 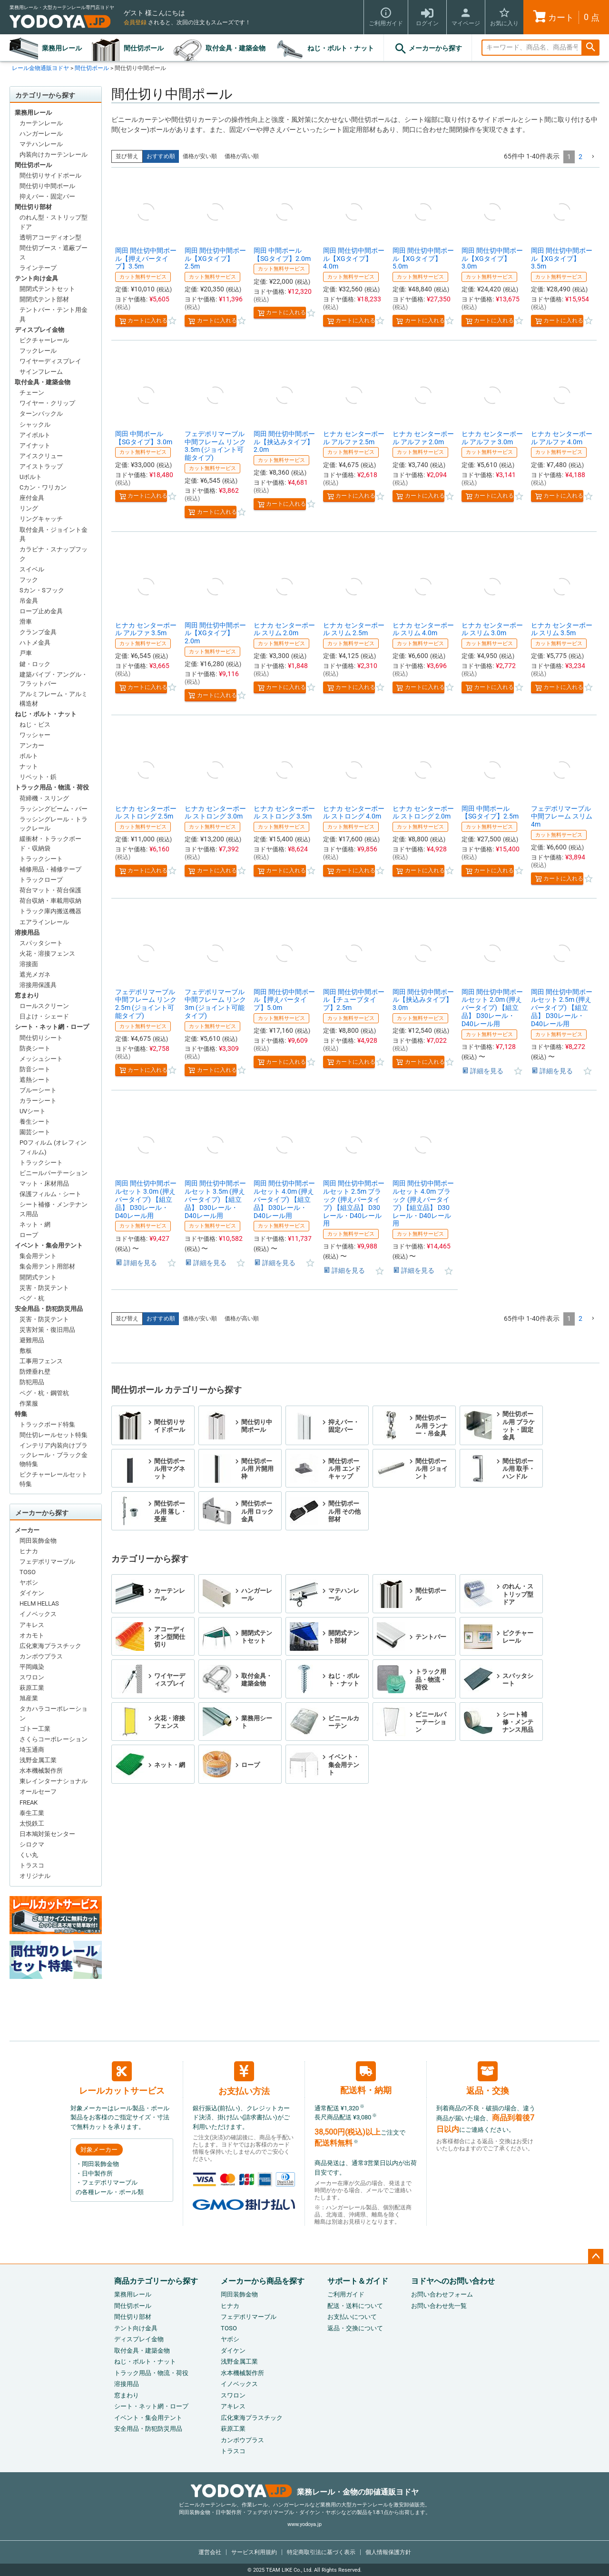 I want to click on アイナット, so click(x=35, y=445).